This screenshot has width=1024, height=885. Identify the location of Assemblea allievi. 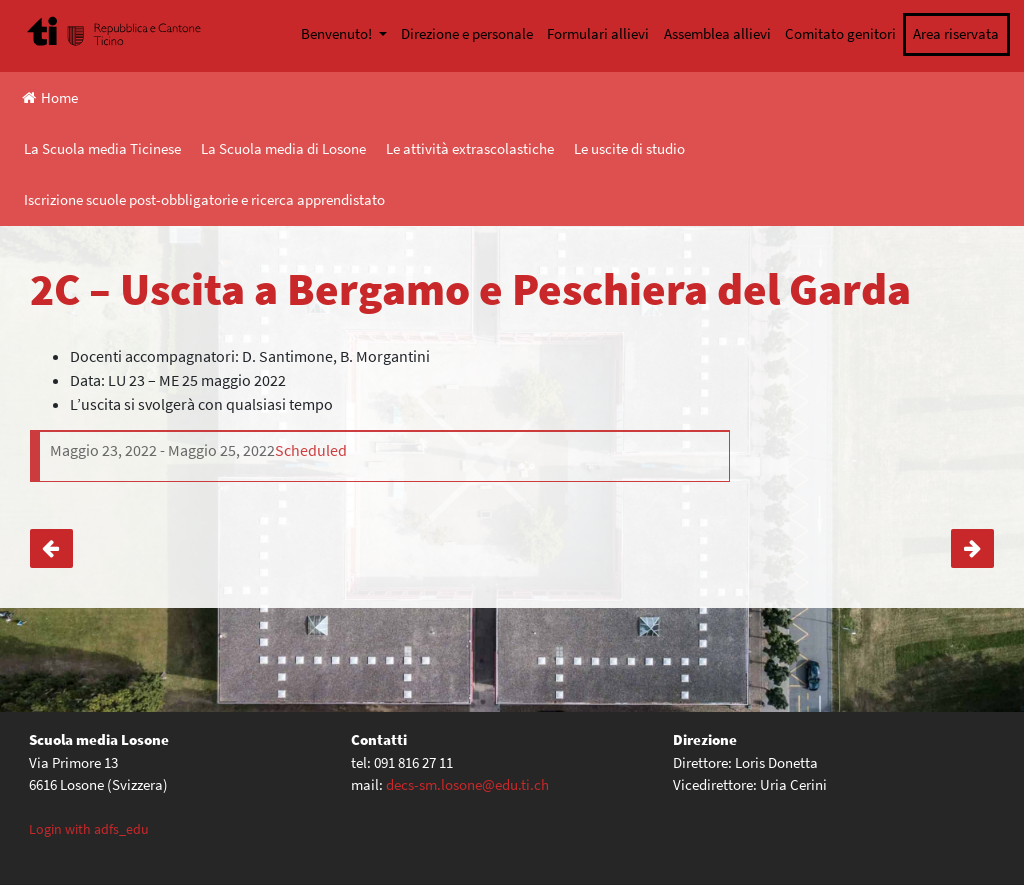
(717, 33).